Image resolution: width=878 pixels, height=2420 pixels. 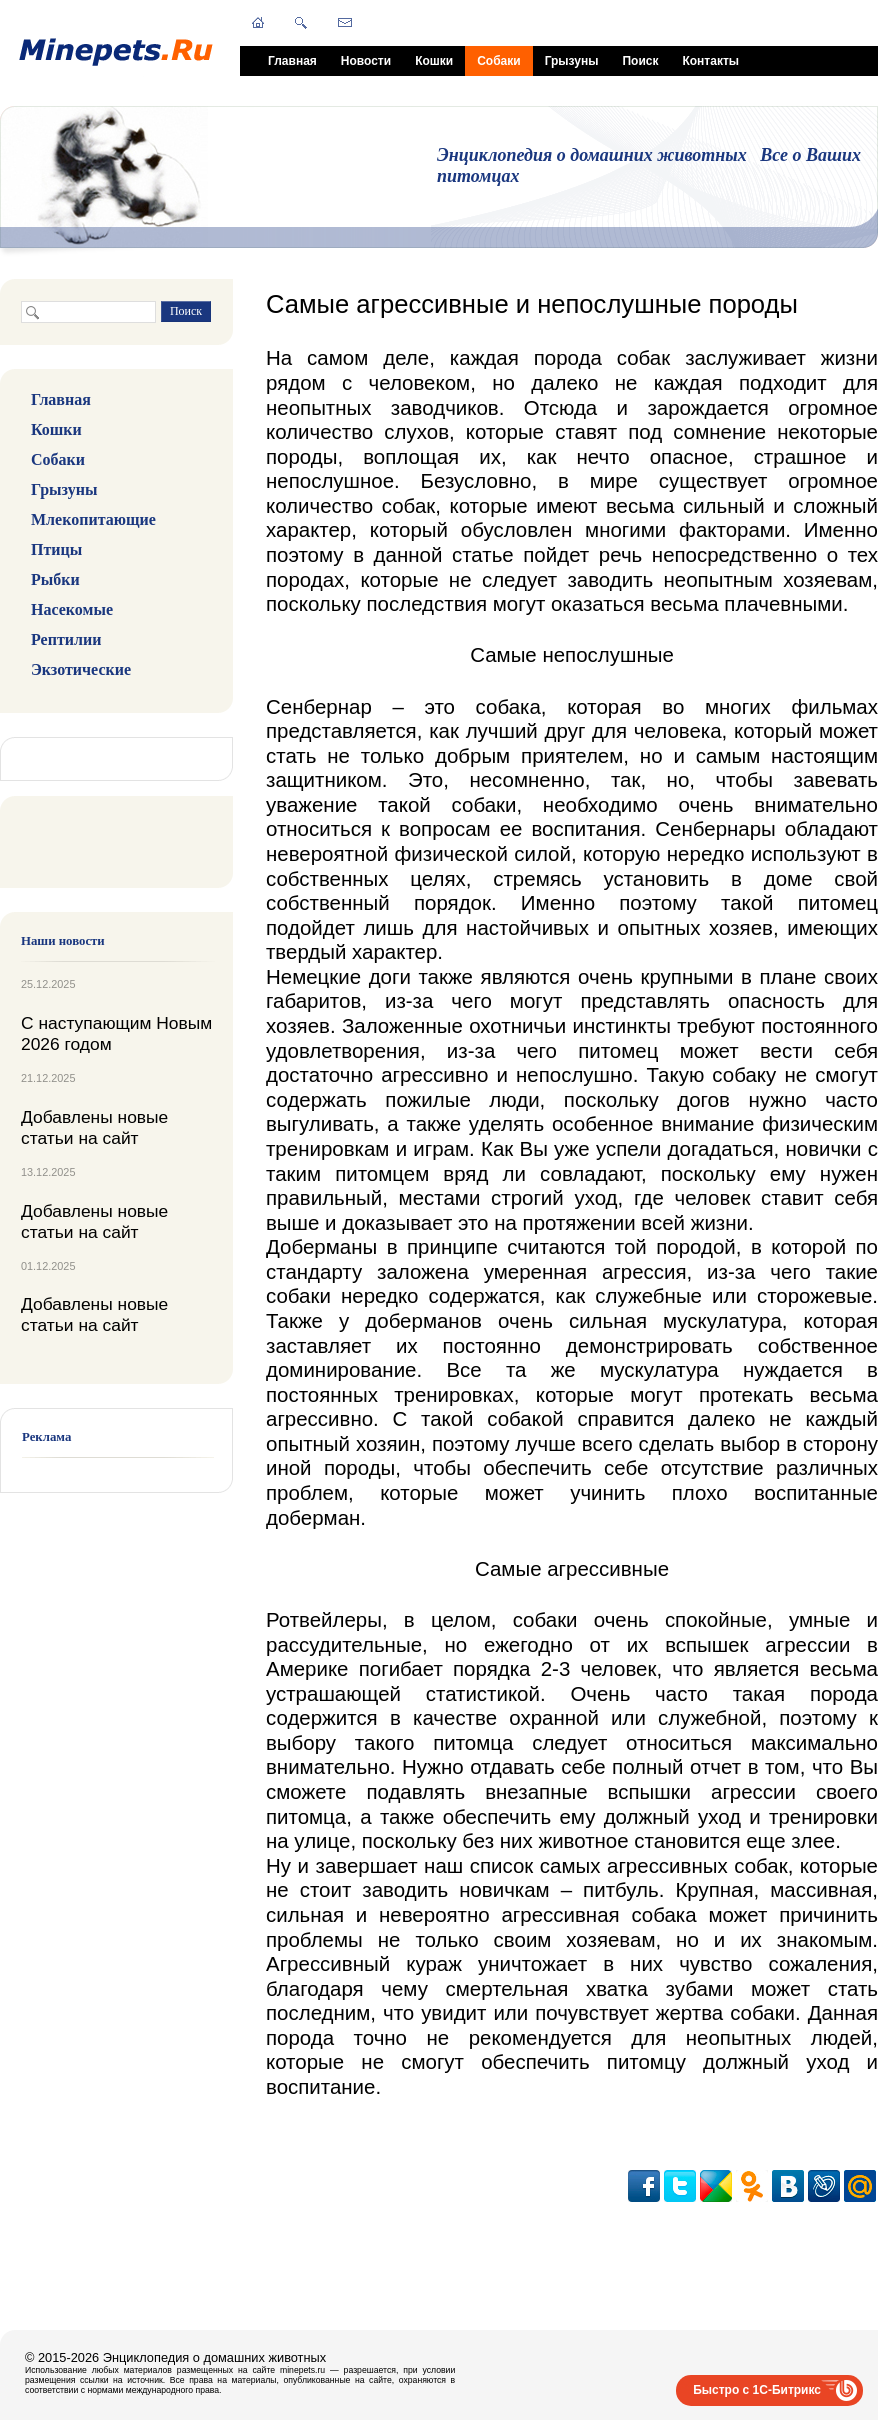 What do you see at coordinates (640, 61) in the screenshot?
I see `Поиск` at bounding box center [640, 61].